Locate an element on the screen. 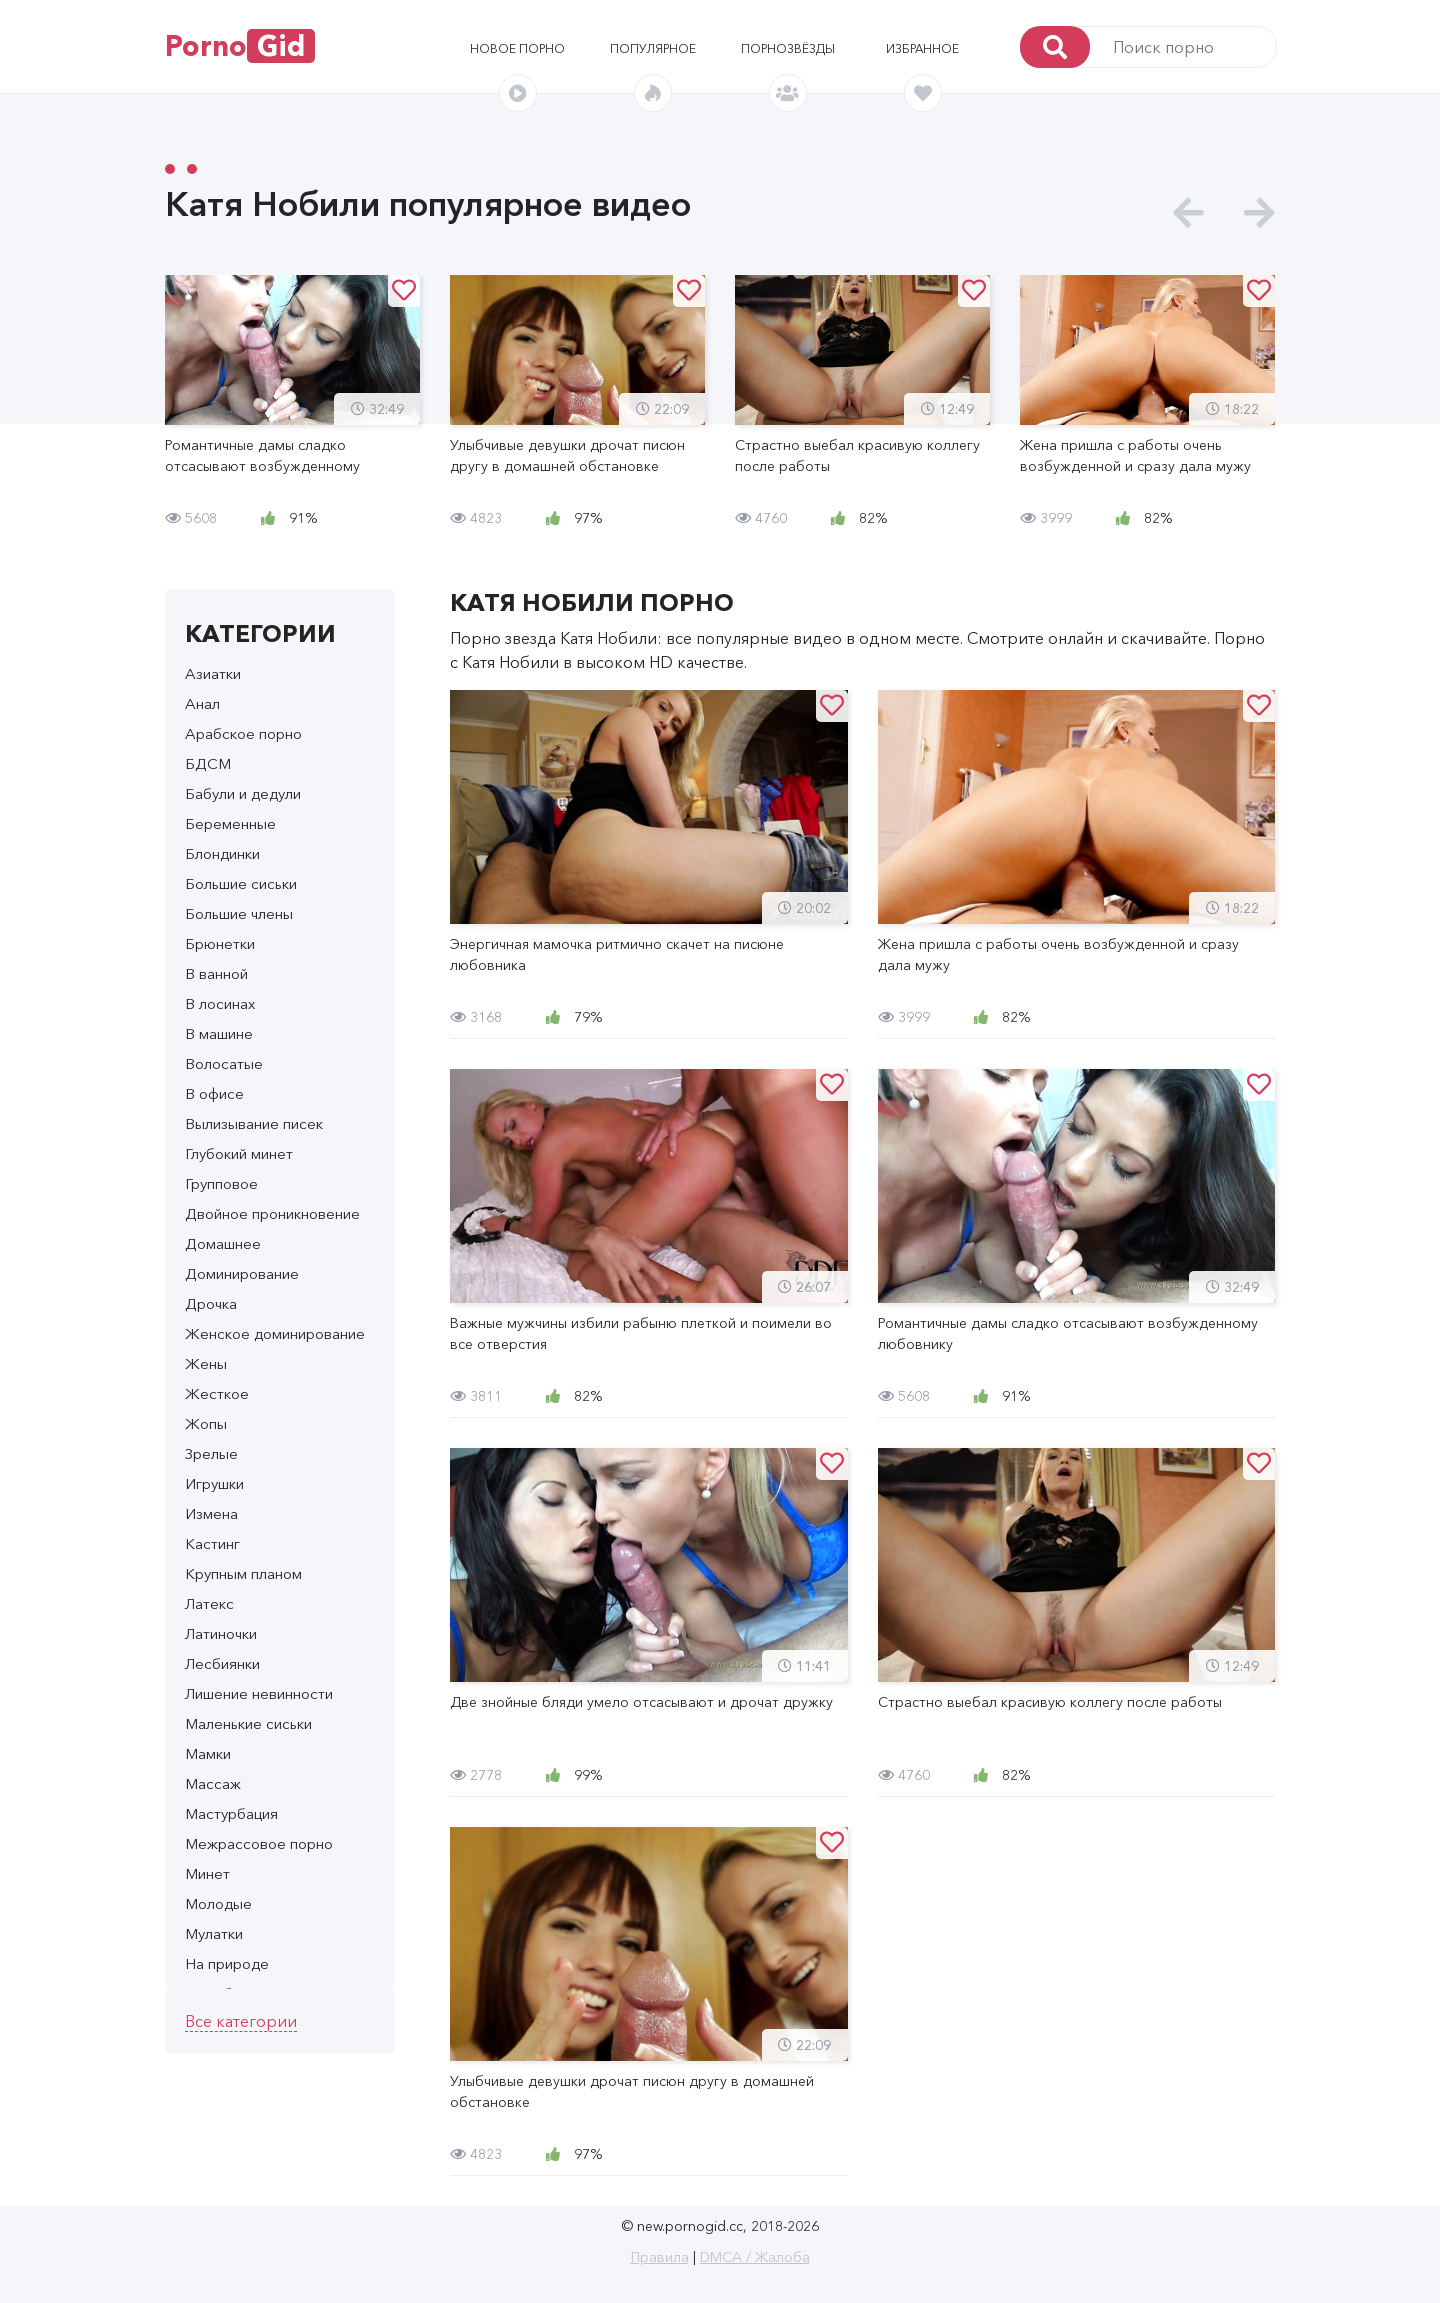 The image size is (1440, 2303). Арабское порно is located at coordinates (243, 733).